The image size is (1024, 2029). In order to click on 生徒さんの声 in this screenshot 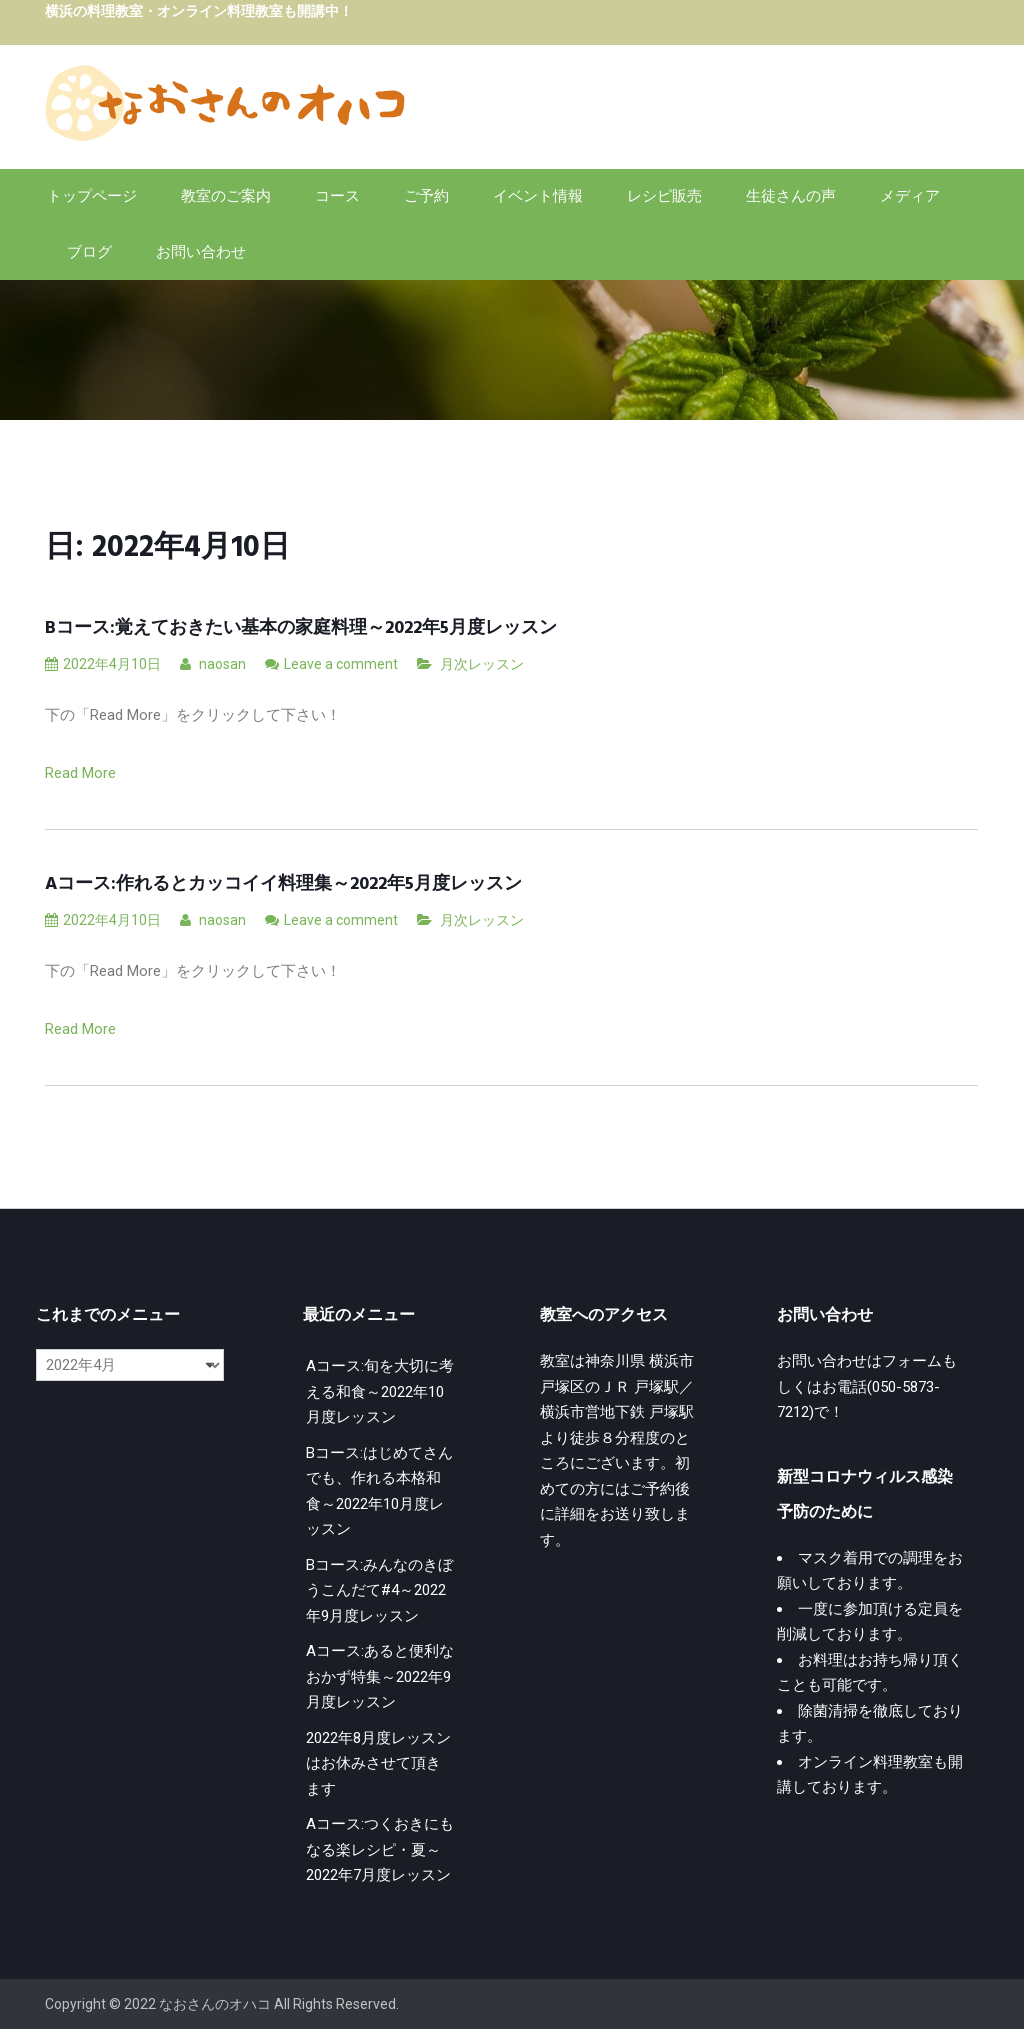, I will do `click(791, 196)`.